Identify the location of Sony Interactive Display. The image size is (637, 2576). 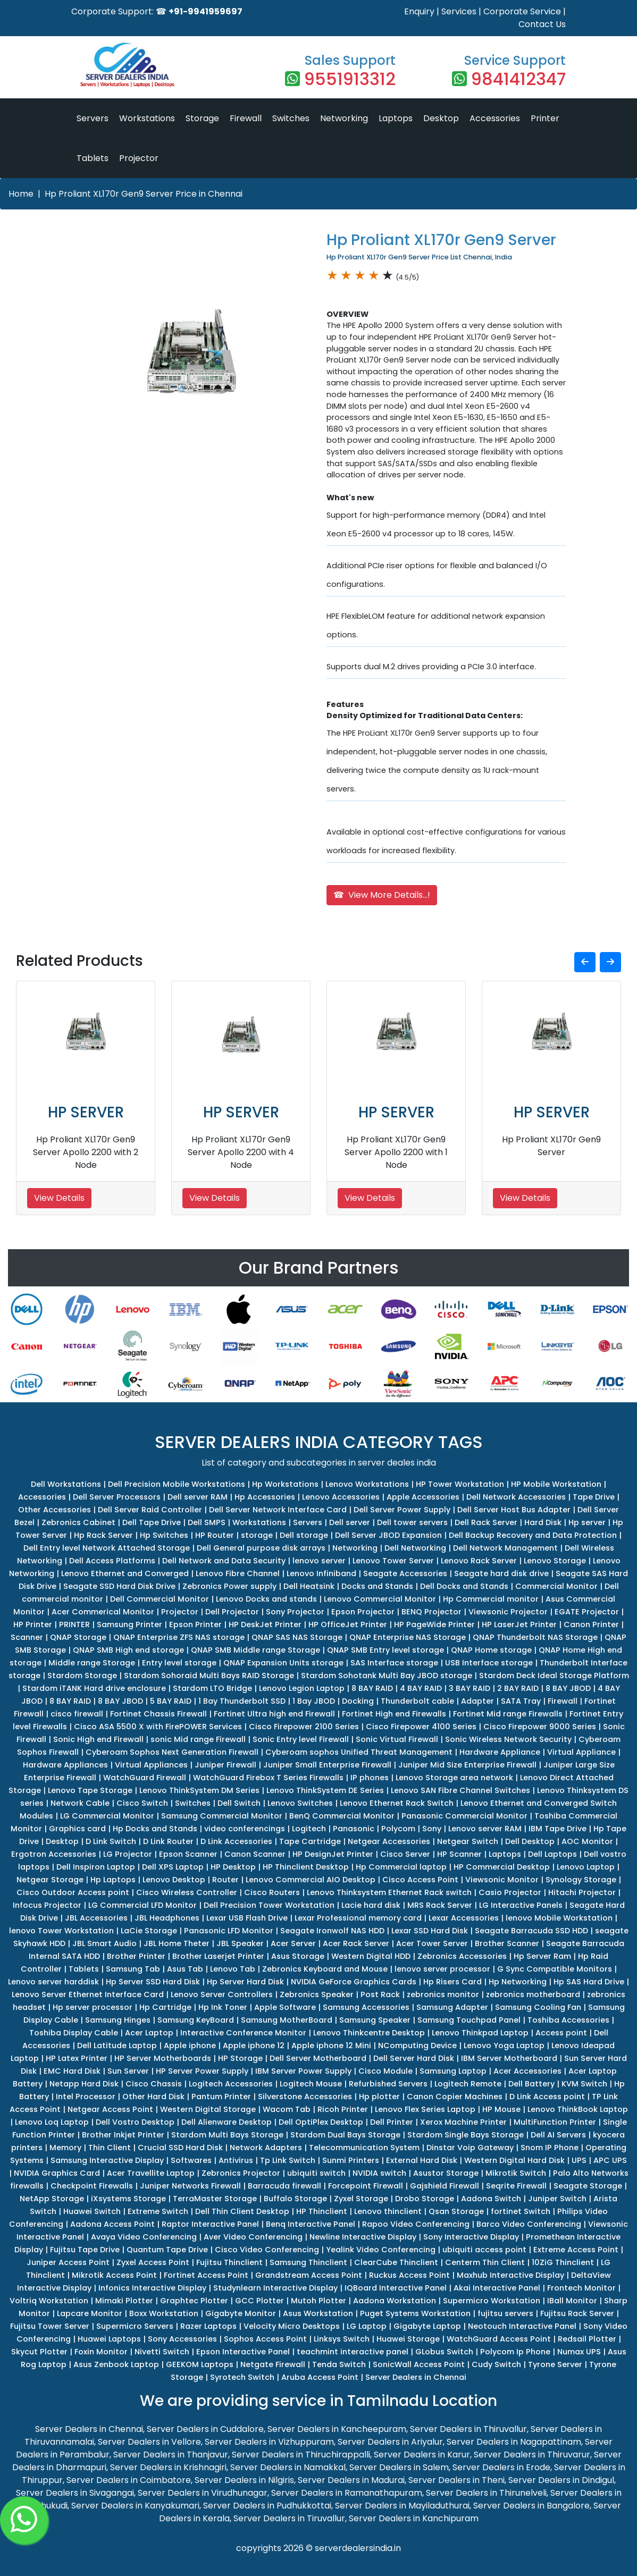
(471, 2237).